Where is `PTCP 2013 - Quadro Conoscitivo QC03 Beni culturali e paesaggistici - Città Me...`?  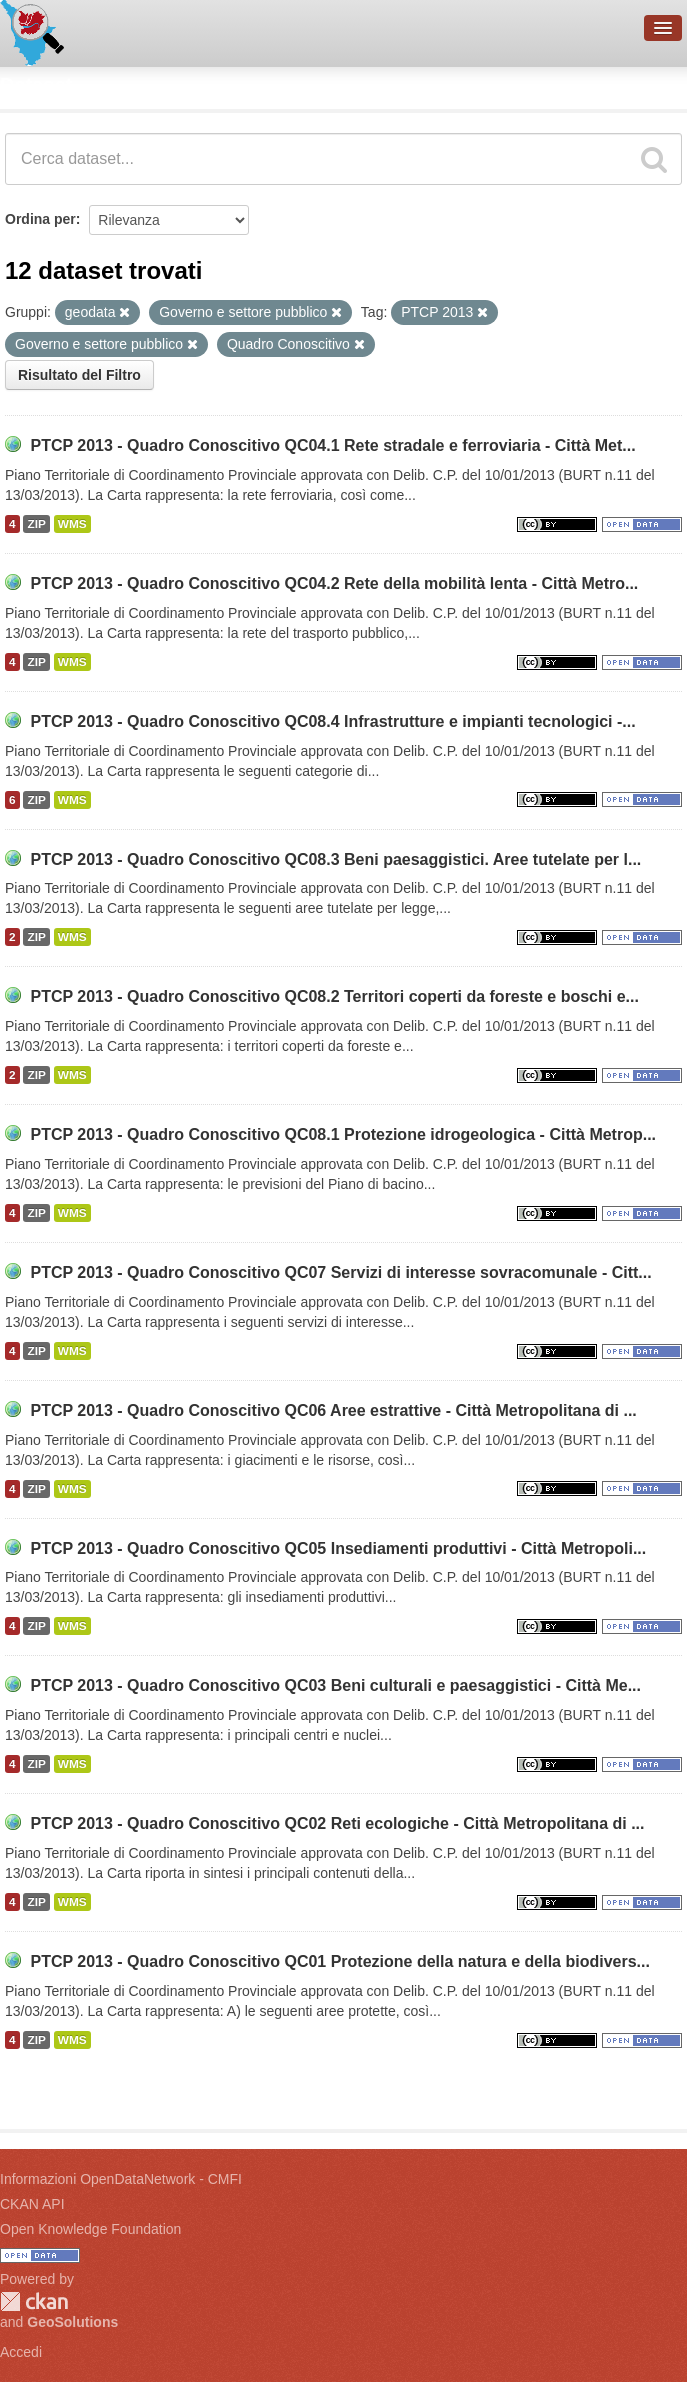
PTCP 2013 - Quadro Conoscitivo QC03 Beni culturali e paesaggistici - Città Me... is located at coordinates (335, 1685).